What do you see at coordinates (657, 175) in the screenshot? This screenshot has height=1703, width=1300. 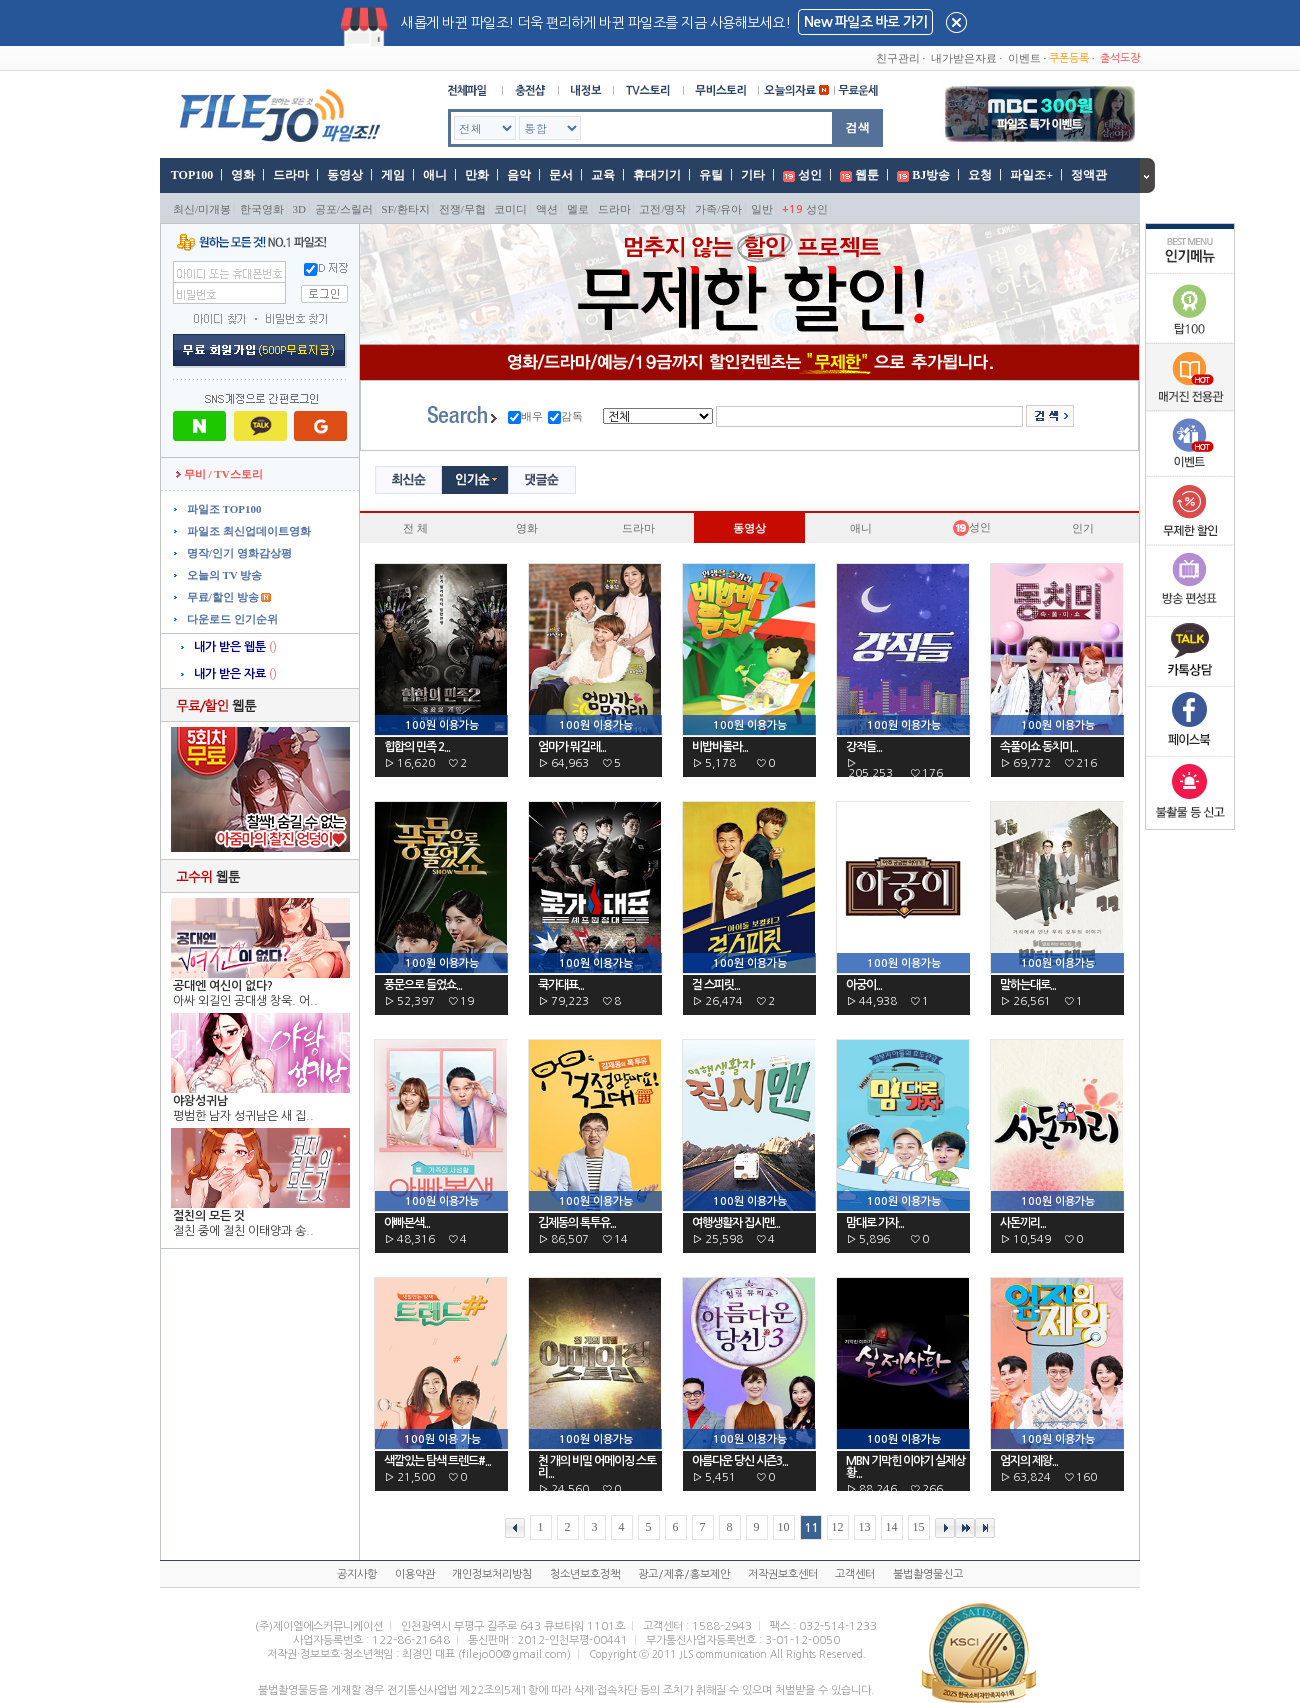 I see `휴대기기` at bounding box center [657, 175].